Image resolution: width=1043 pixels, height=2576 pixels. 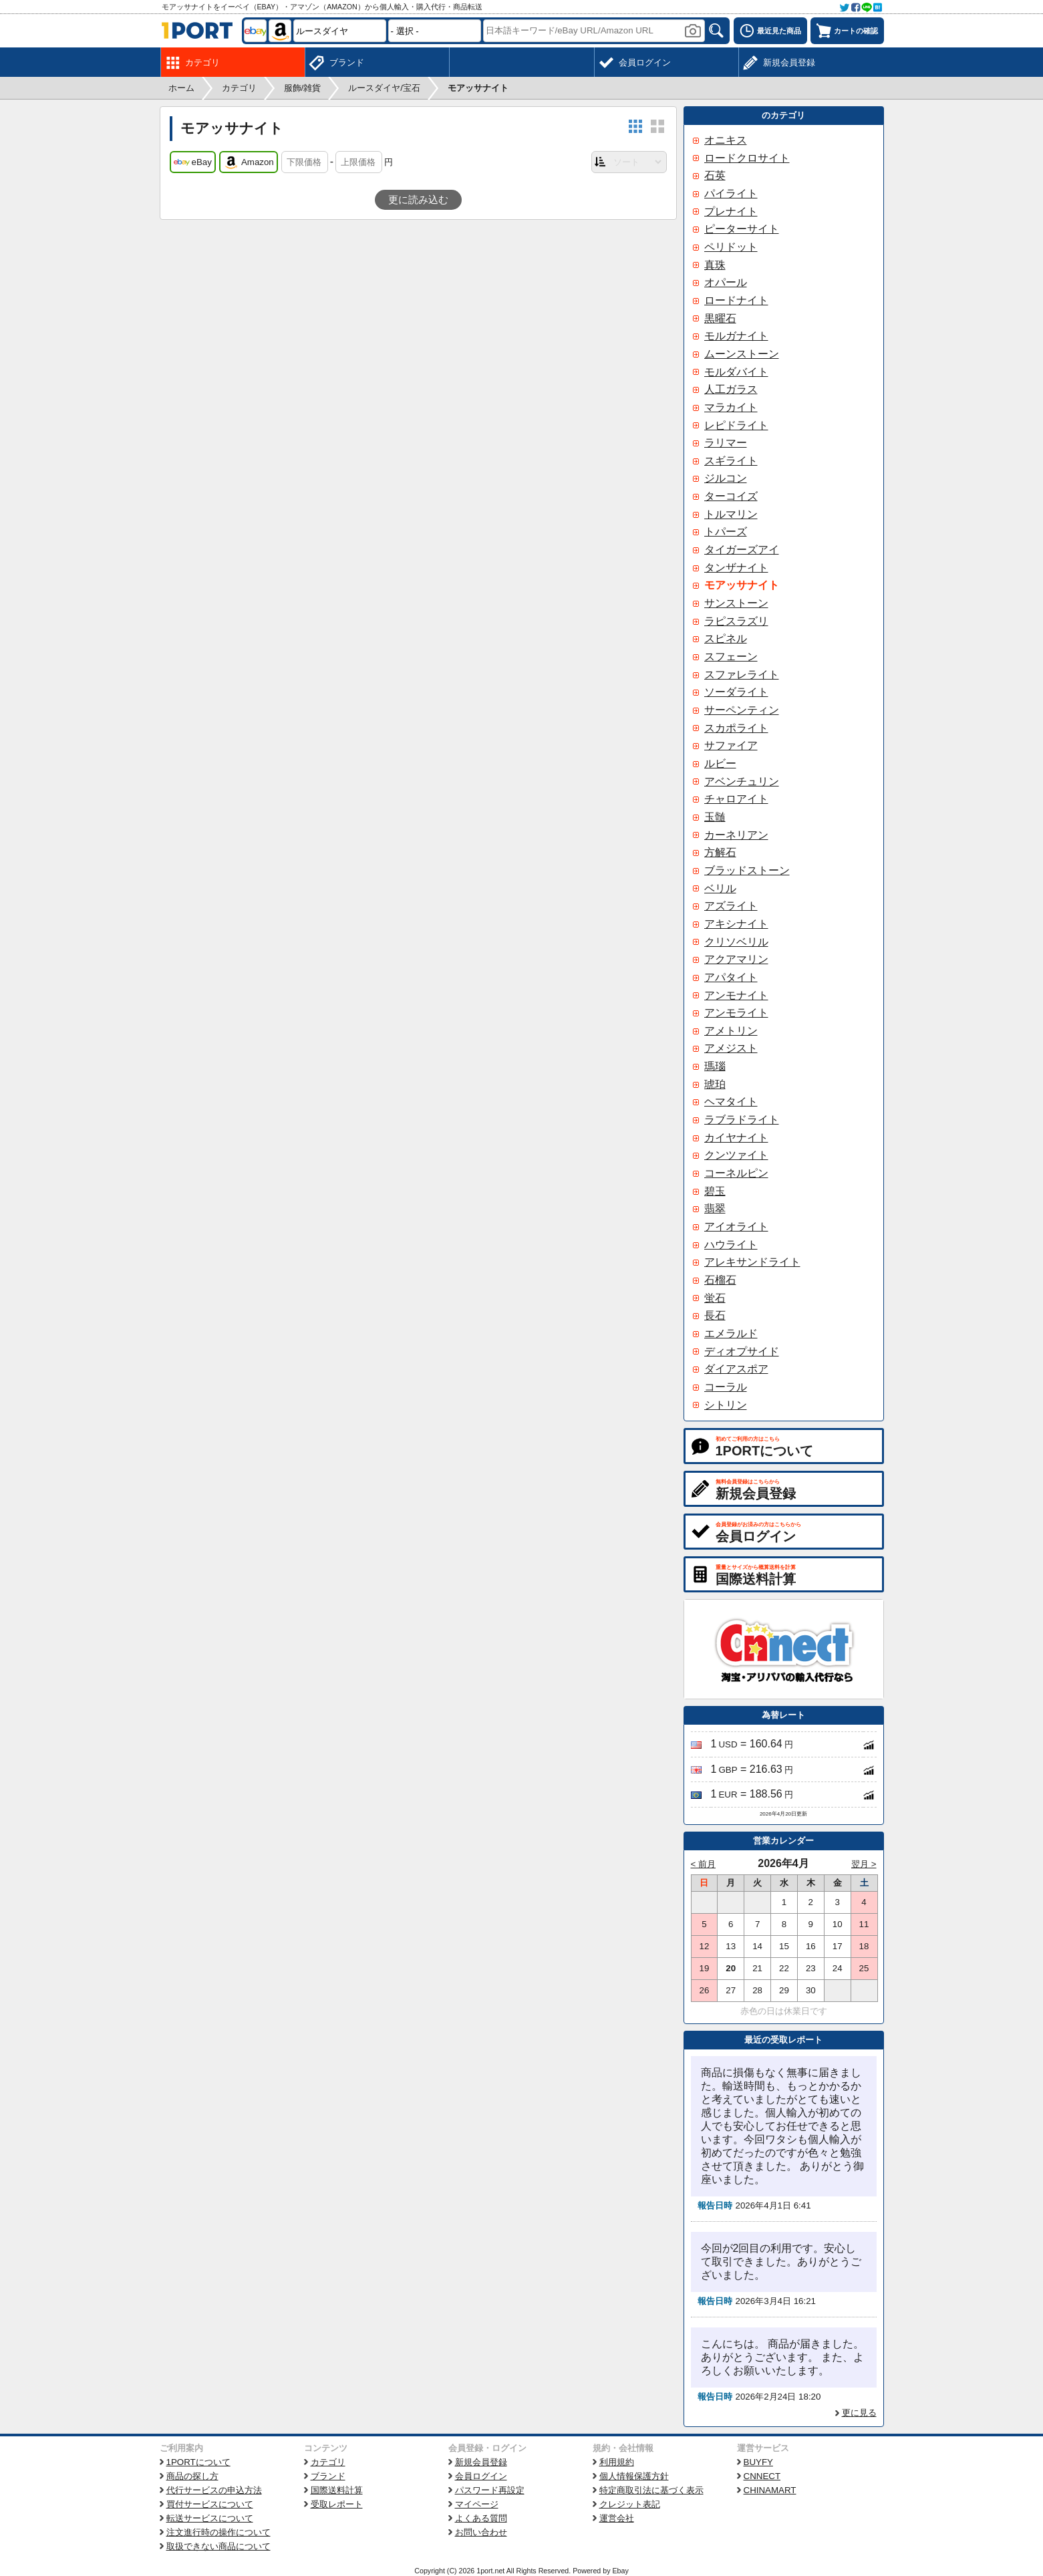 I want to click on ピーターサイト, so click(x=741, y=229).